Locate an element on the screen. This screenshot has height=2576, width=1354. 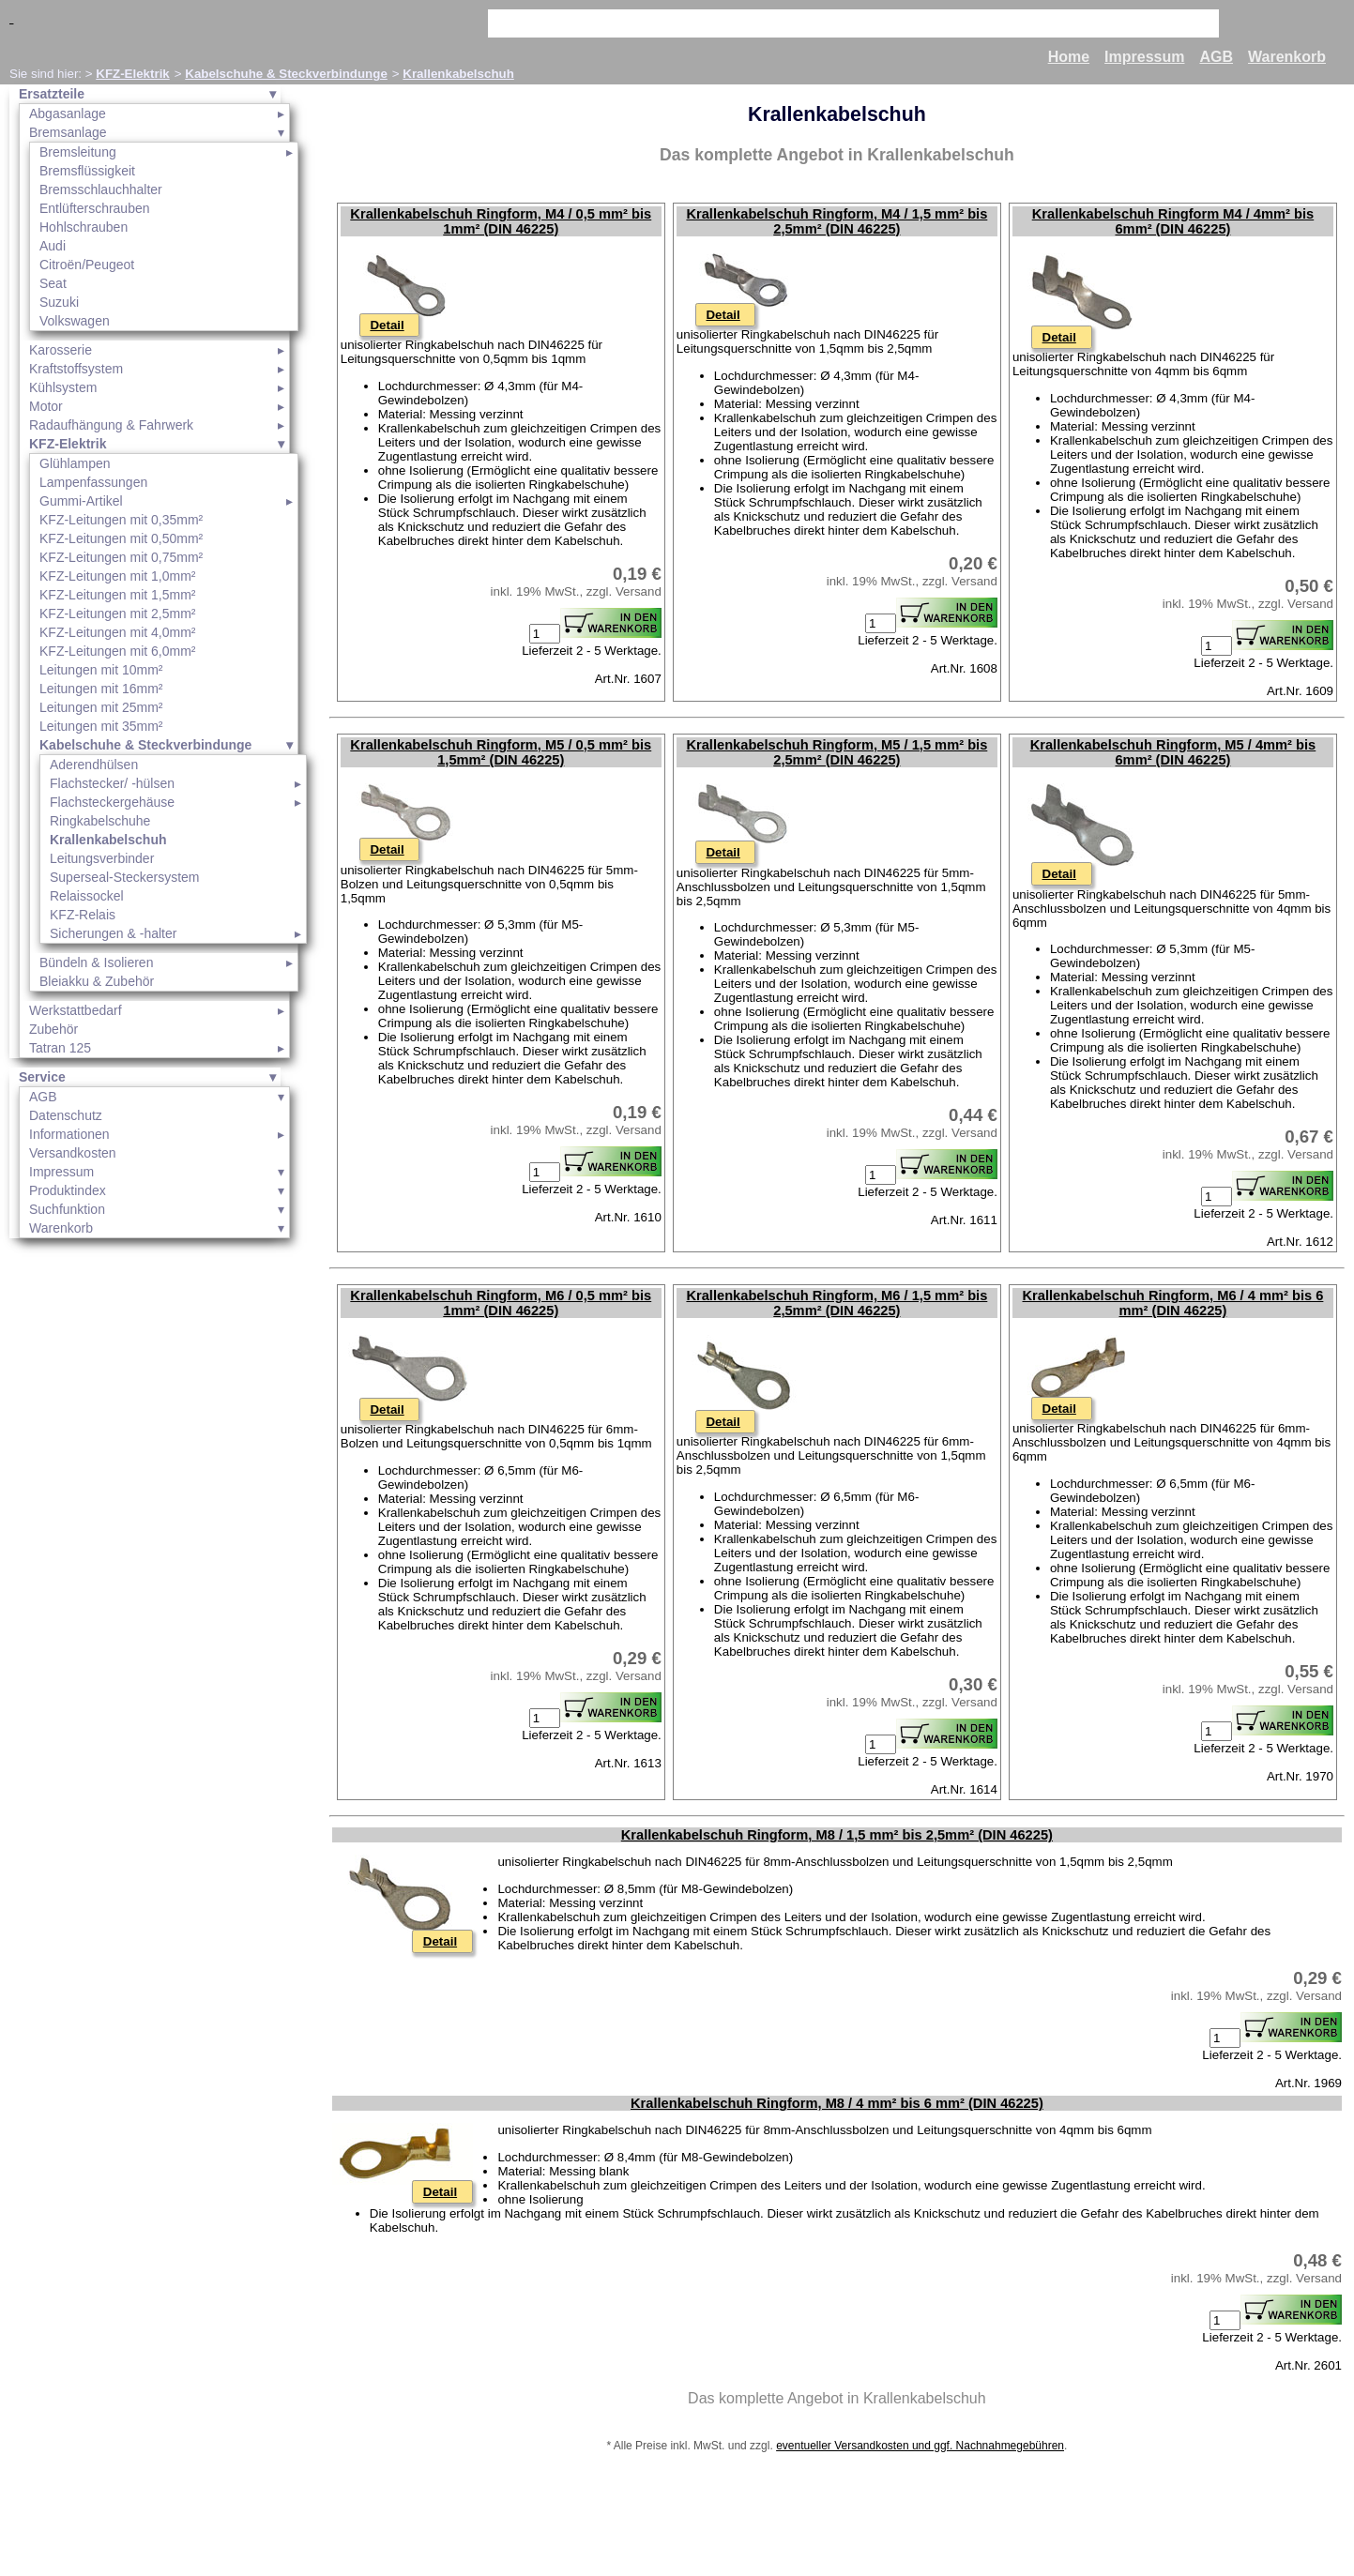
Tatran 125 is located at coordinates (60, 1047).